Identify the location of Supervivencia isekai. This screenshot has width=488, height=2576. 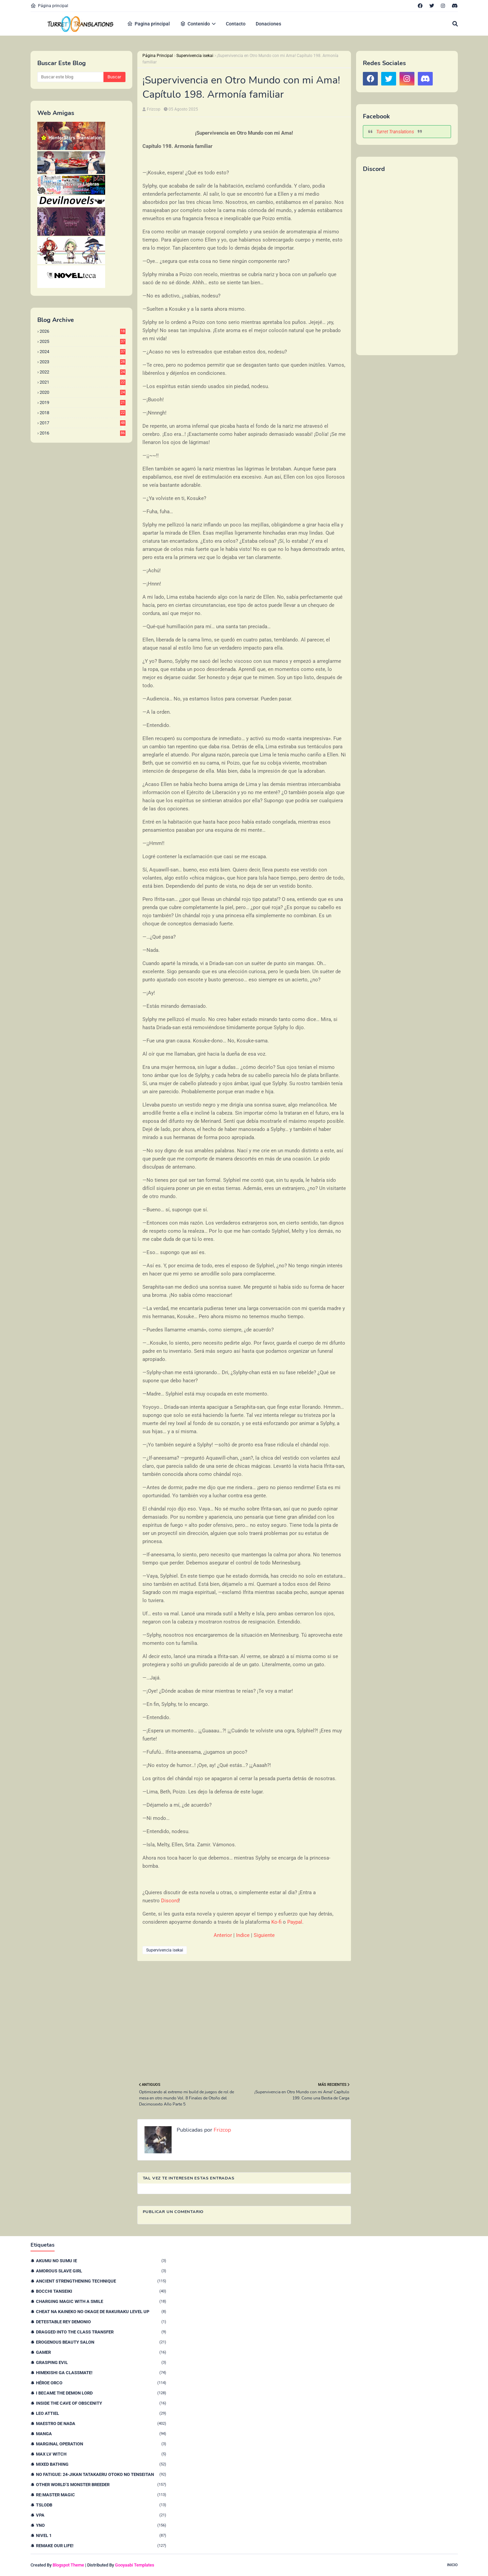
(194, 55).